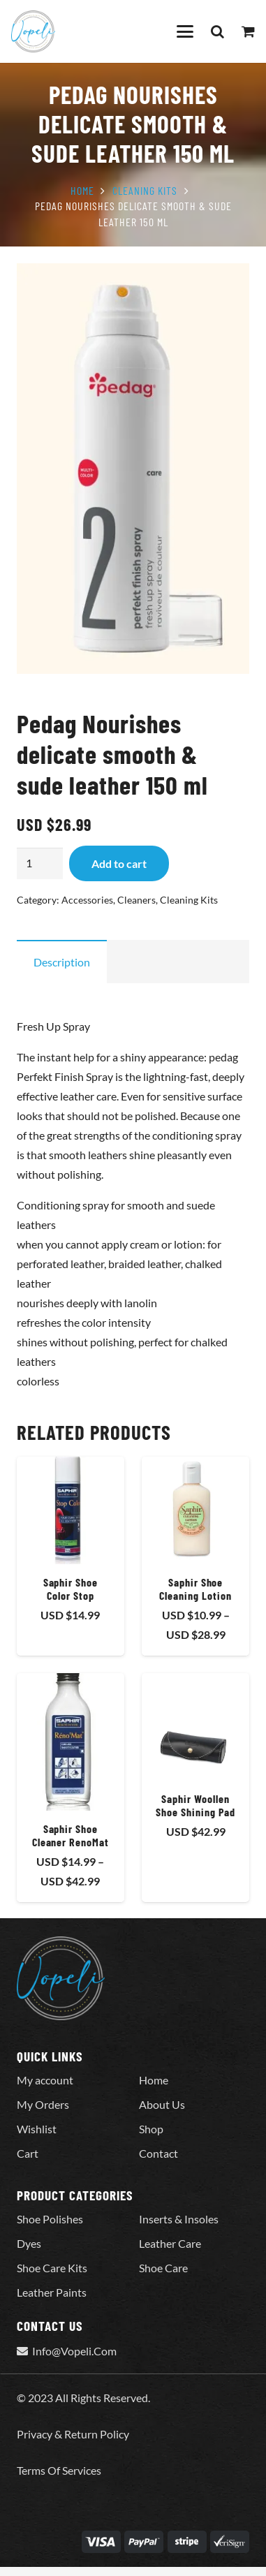 The image size is (266, 2576). Describe the element at coordinates (144, 190) in the screenshot. I see `Cleaning Kits` at that location.